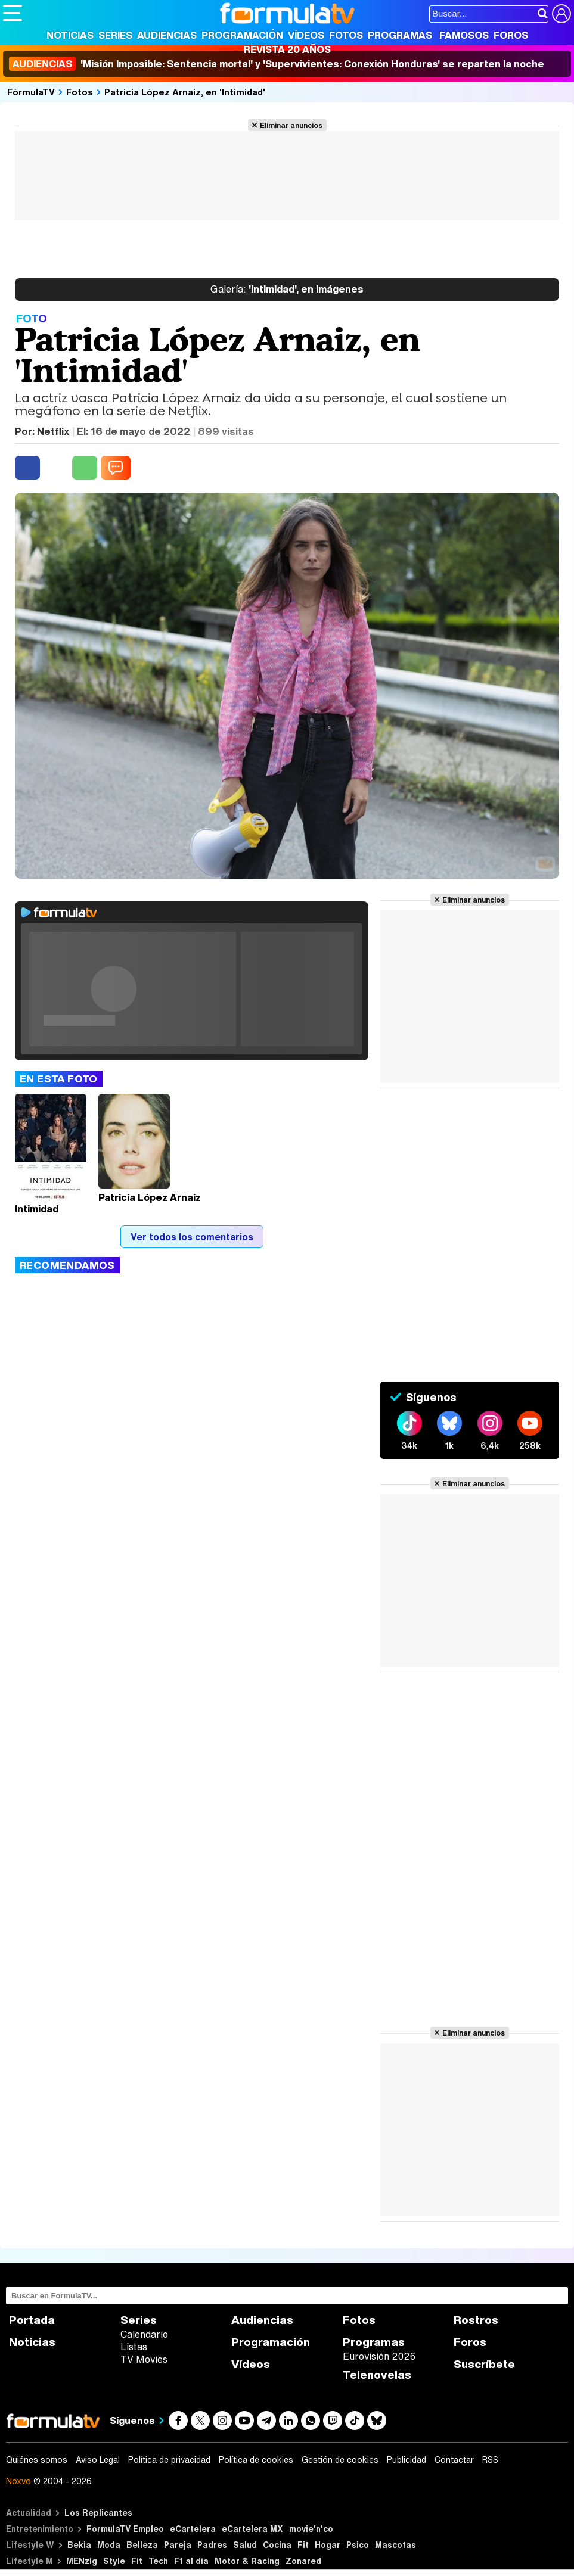  I want to click on Hogar, so click(327, 2544).